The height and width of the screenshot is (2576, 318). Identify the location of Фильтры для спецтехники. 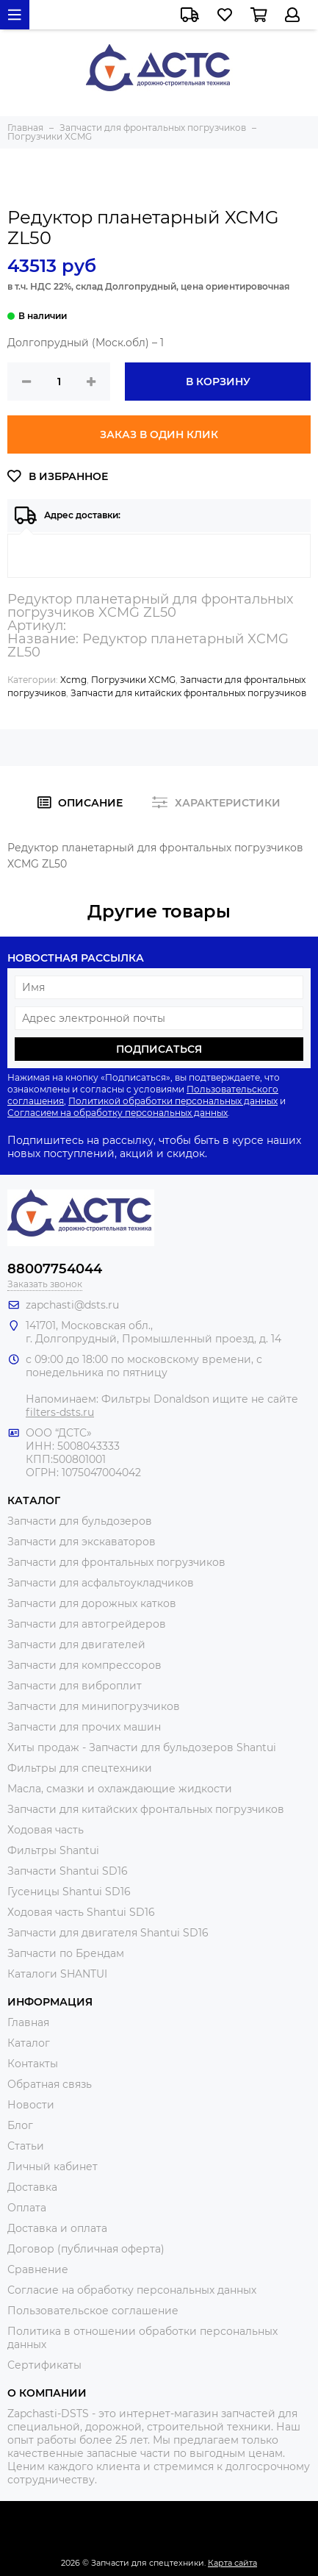
(79, 1768).